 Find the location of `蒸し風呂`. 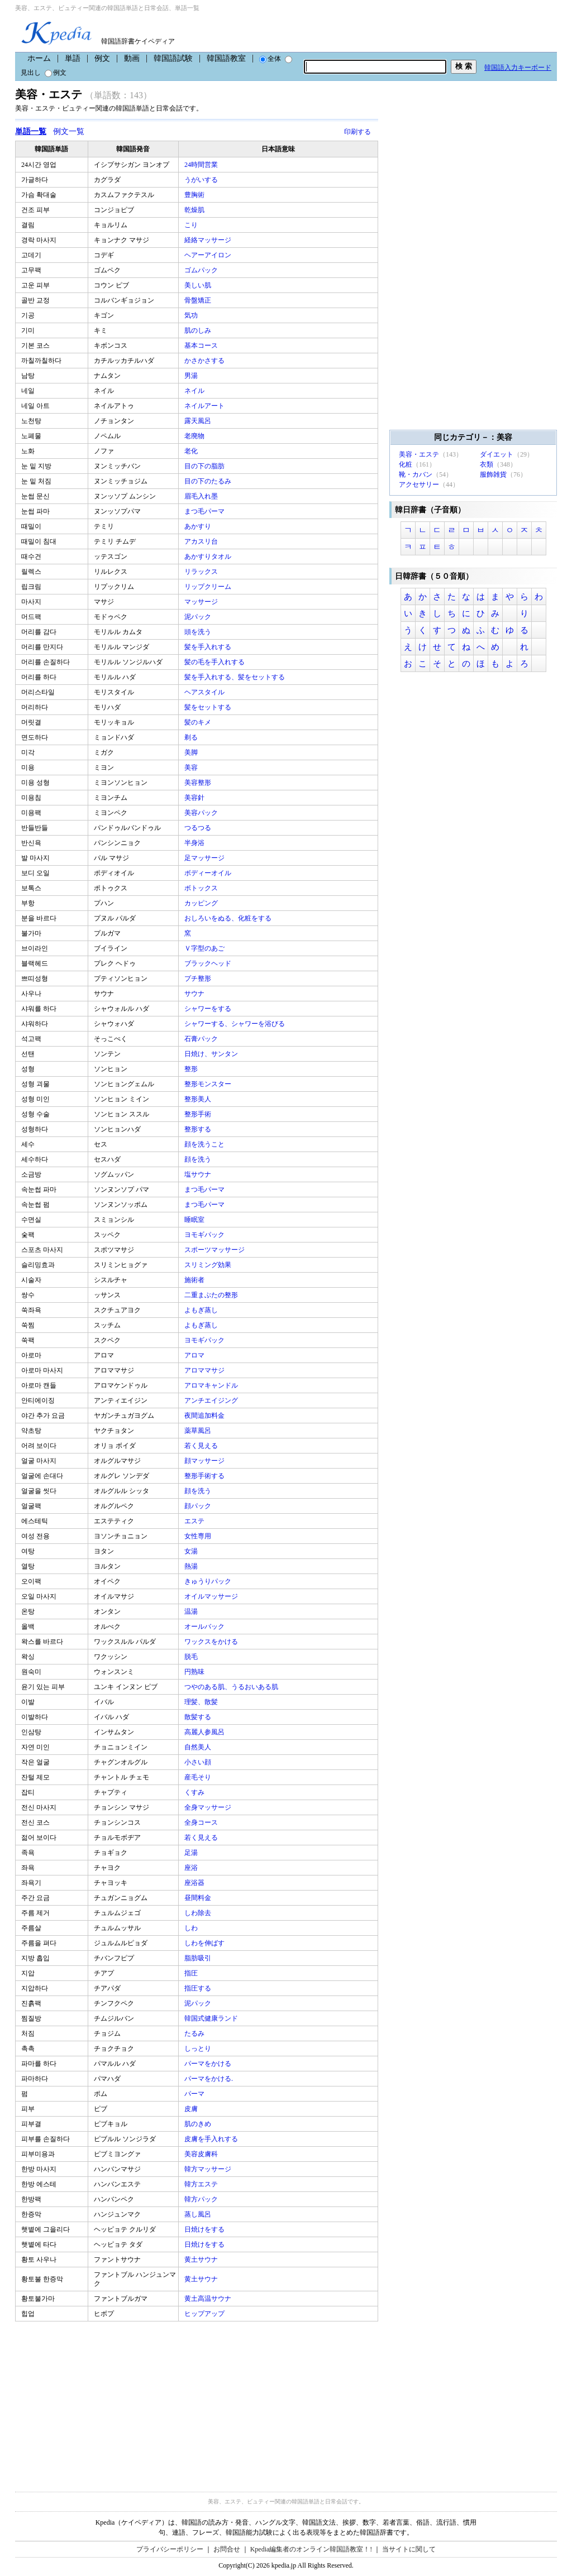

蒸し風呂 is located at coordinates (198, 2214).